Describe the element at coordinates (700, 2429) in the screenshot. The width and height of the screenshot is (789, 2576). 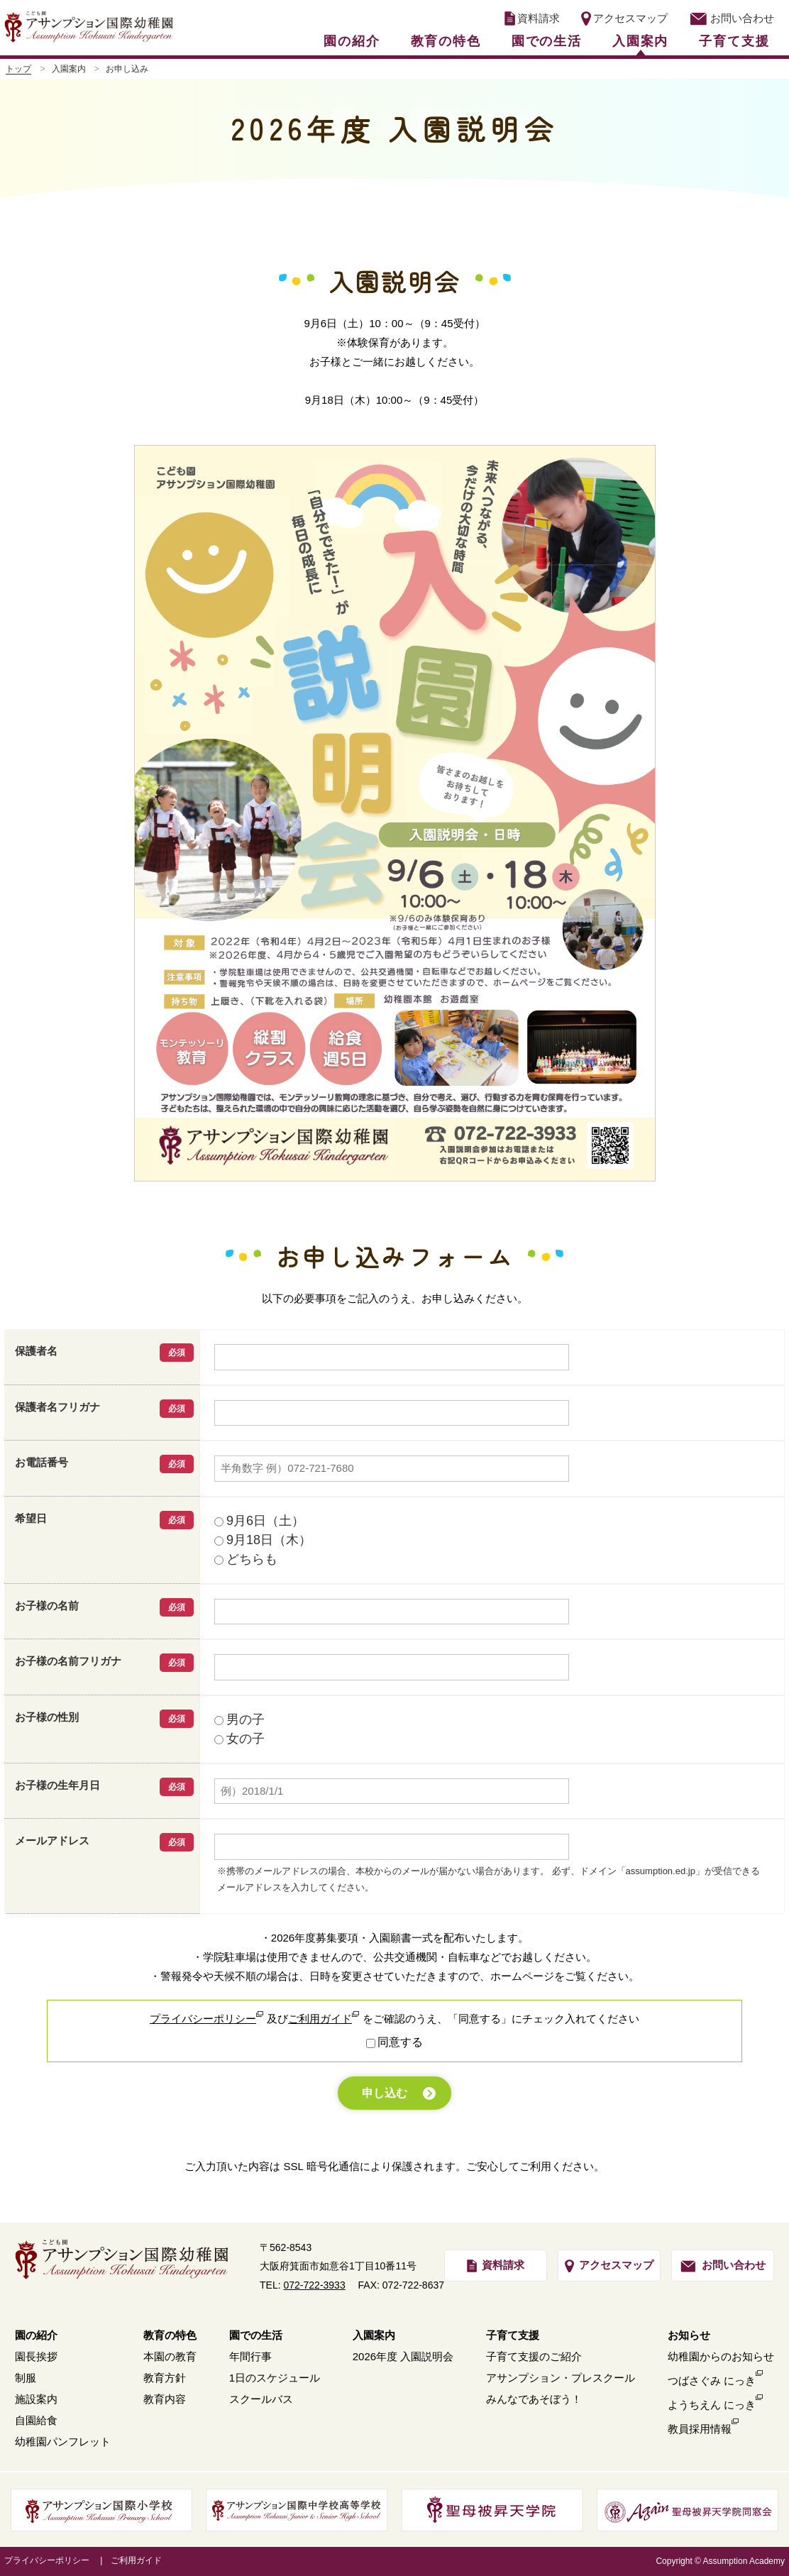
I see `教員採用情報` at that location.